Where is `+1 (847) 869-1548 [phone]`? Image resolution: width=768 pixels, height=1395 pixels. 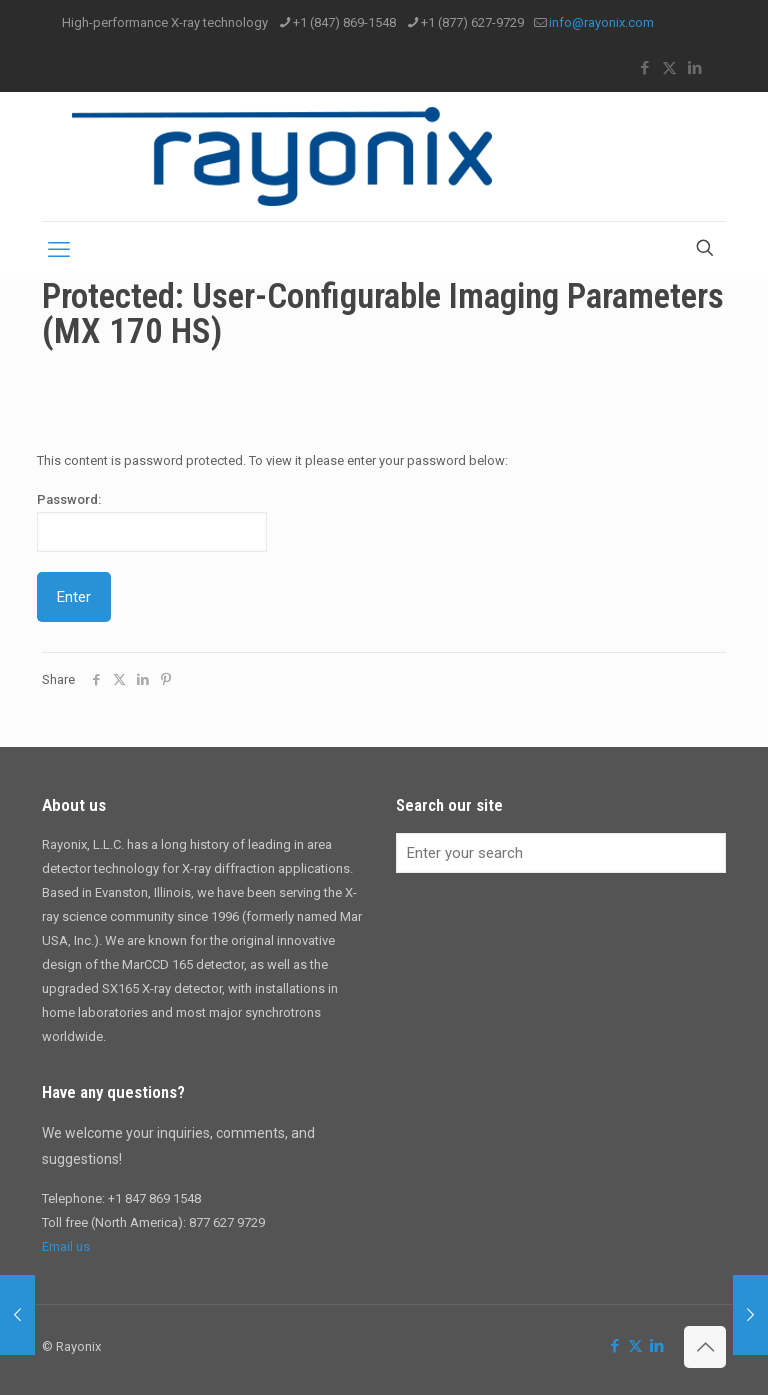
+1 (847) 869-1548 [phone] is located at coordinates (344, 22).